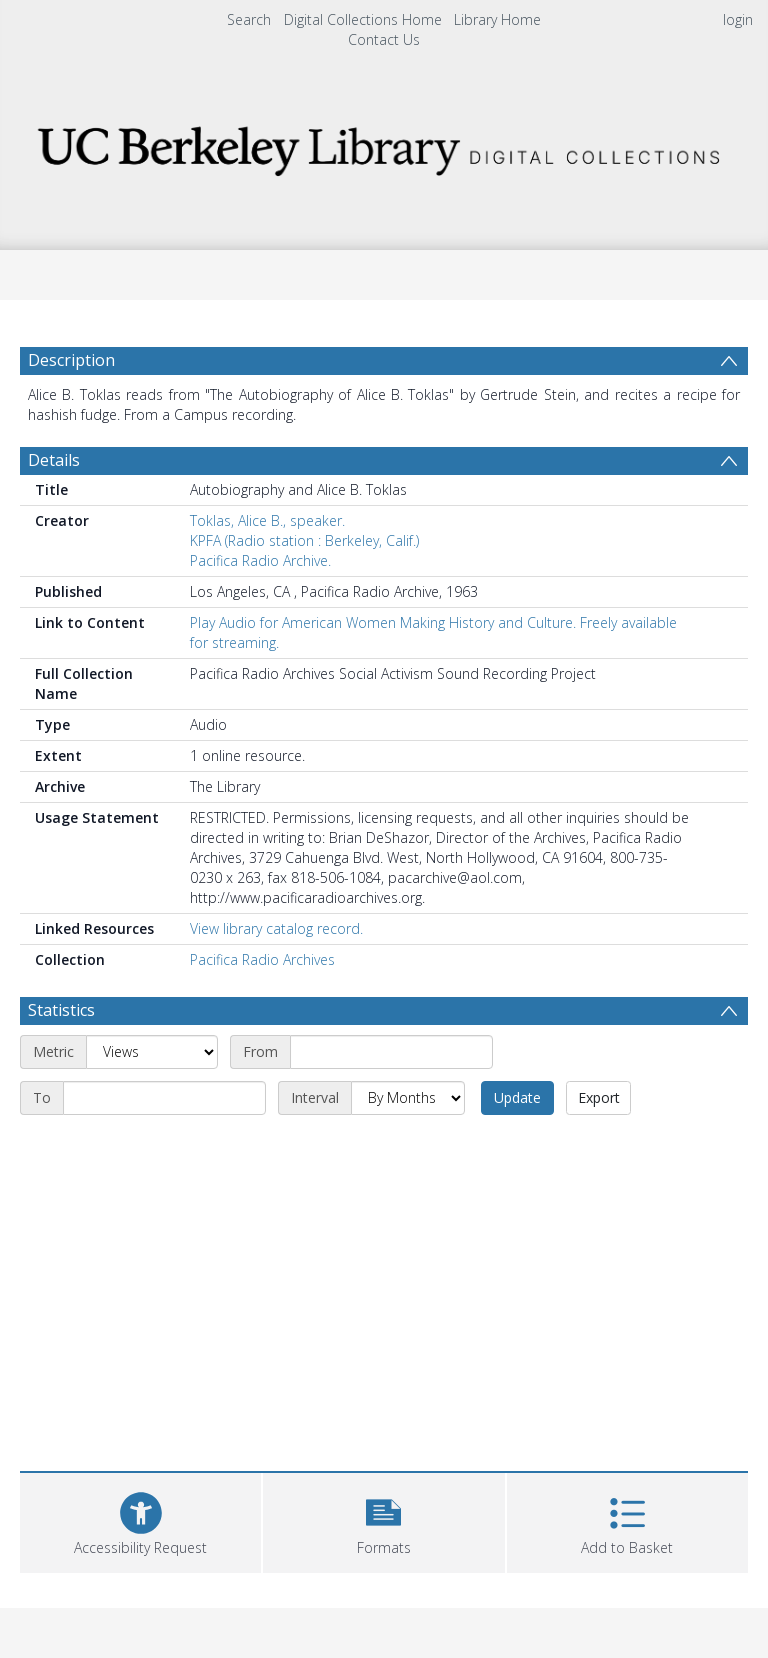 The width and height of the screenshot is (768, 1658). What do you see at coordinates (304, 540) in the screenshot?
I see `KPFA (Radio station : Berkeley, Calif.)` at bounding box center [304, 540].